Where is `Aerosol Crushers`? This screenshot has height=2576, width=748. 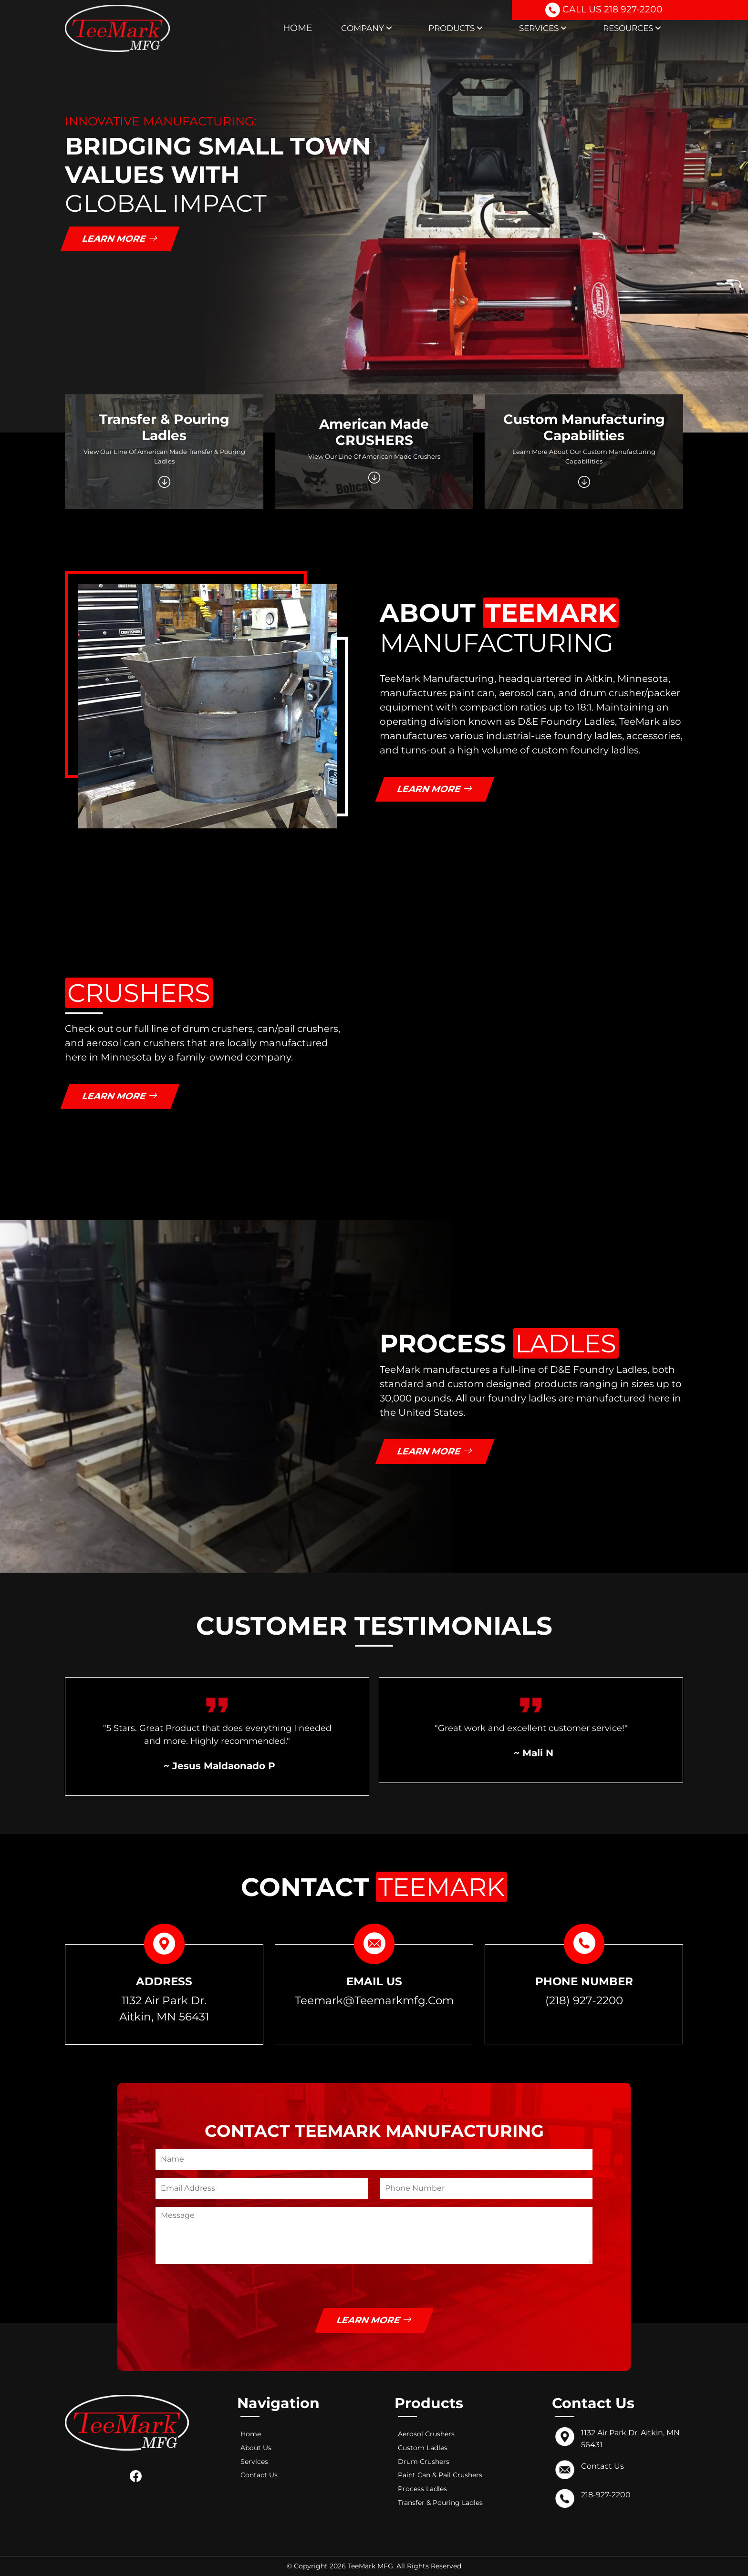 Aerosol Crushers is located at coordinates (426, 2434).